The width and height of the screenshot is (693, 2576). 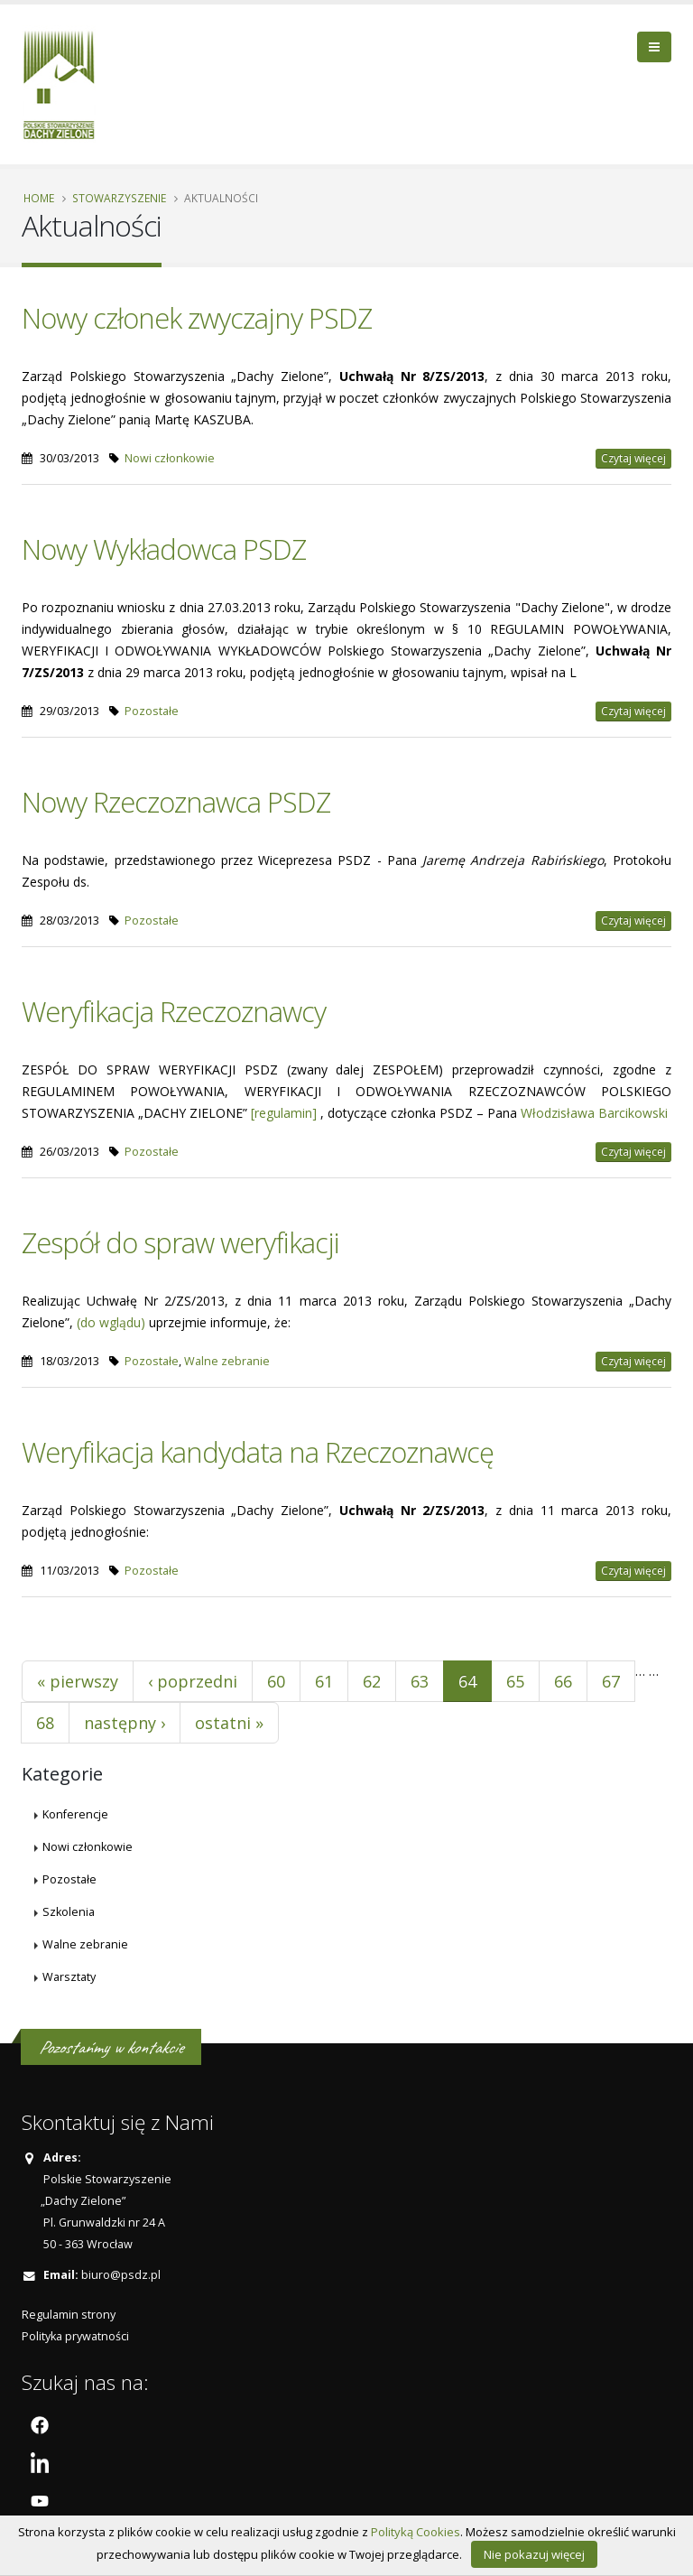 What do you see at coordinates (170, 458) in the screenshot?
I see `Nowi członkowie` at bounding box center [170, 458].